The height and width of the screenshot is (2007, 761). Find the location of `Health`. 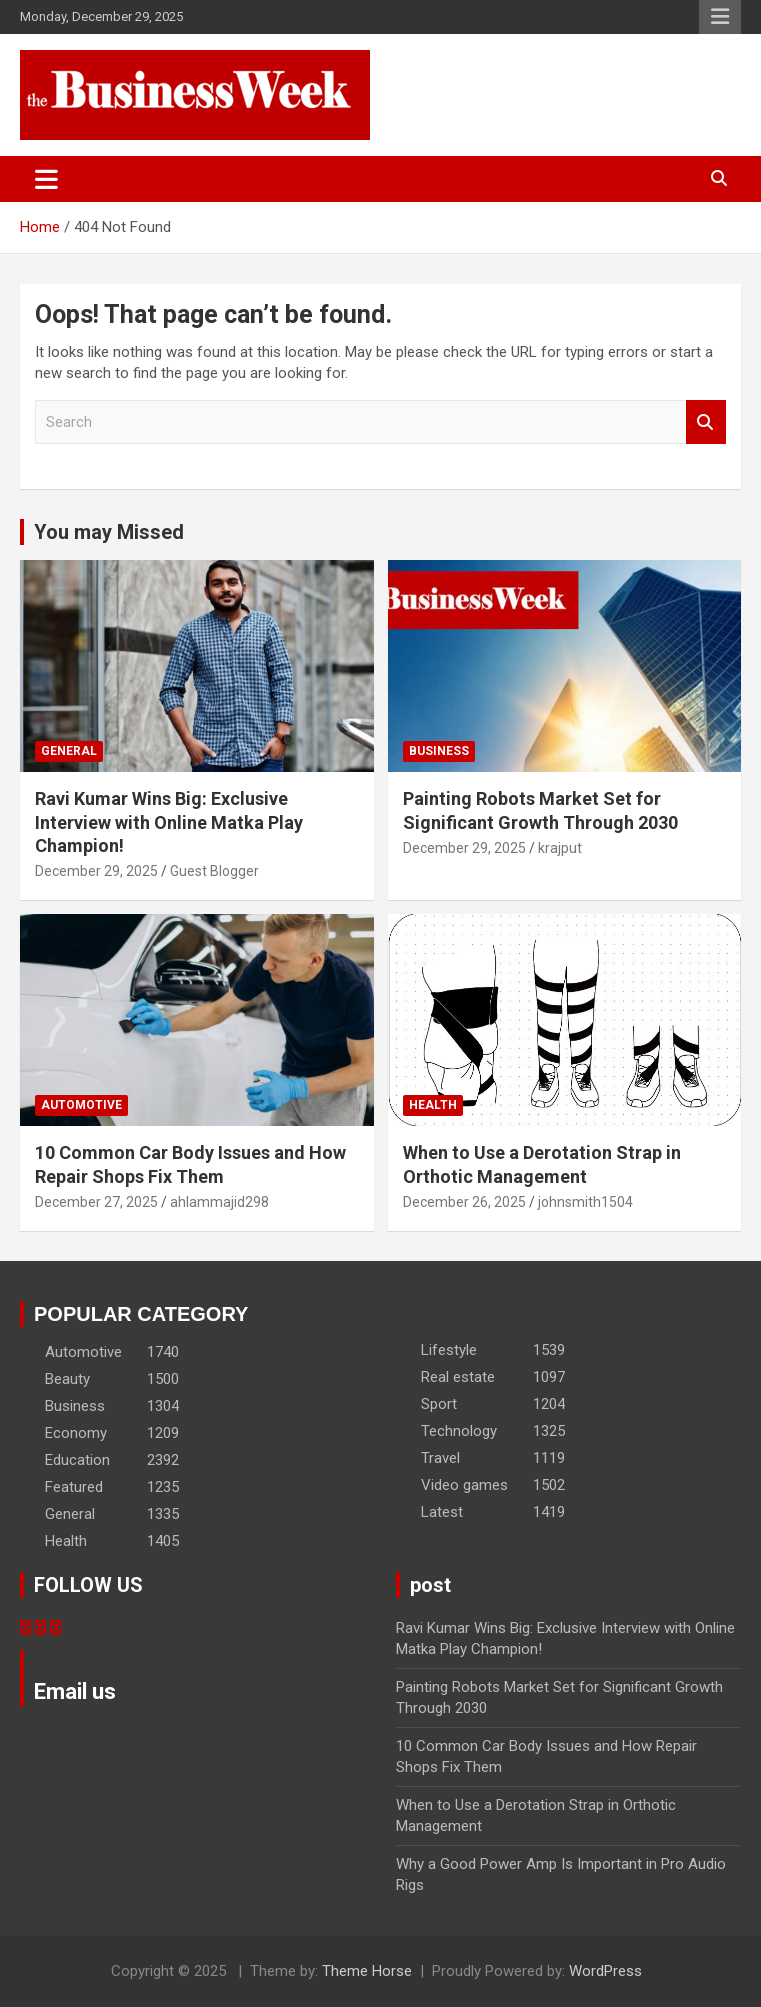

Health is located at coordinates (433, 1105).